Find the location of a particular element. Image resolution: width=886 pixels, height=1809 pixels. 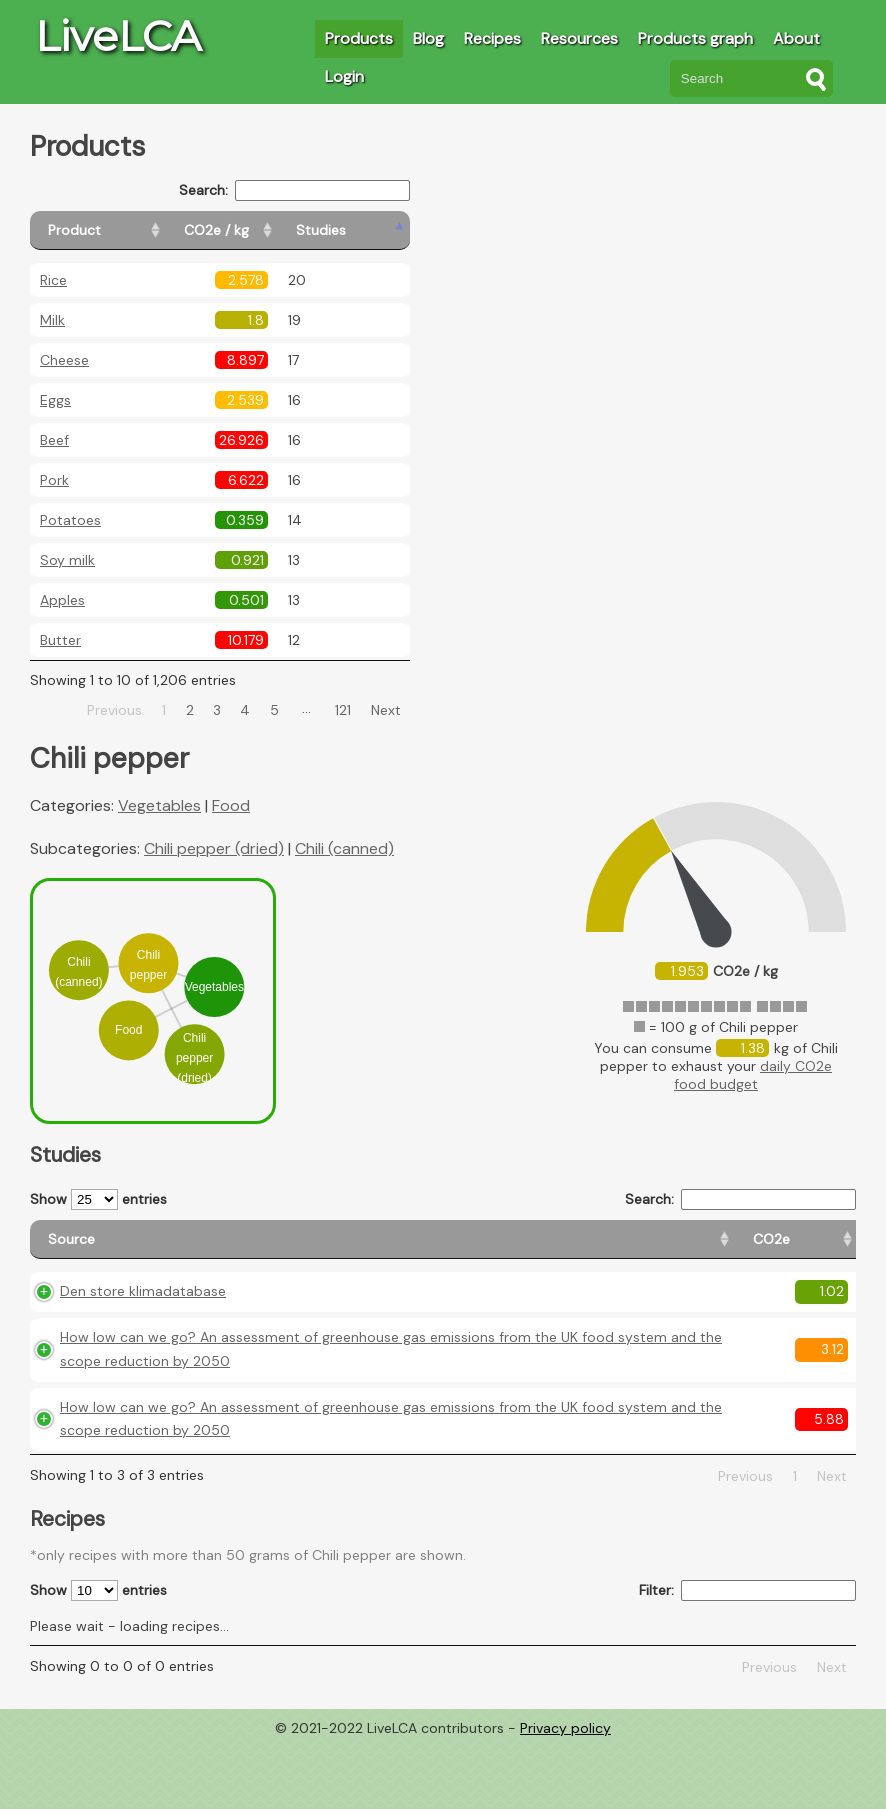

Products graph is located at coordinates (695, 38).